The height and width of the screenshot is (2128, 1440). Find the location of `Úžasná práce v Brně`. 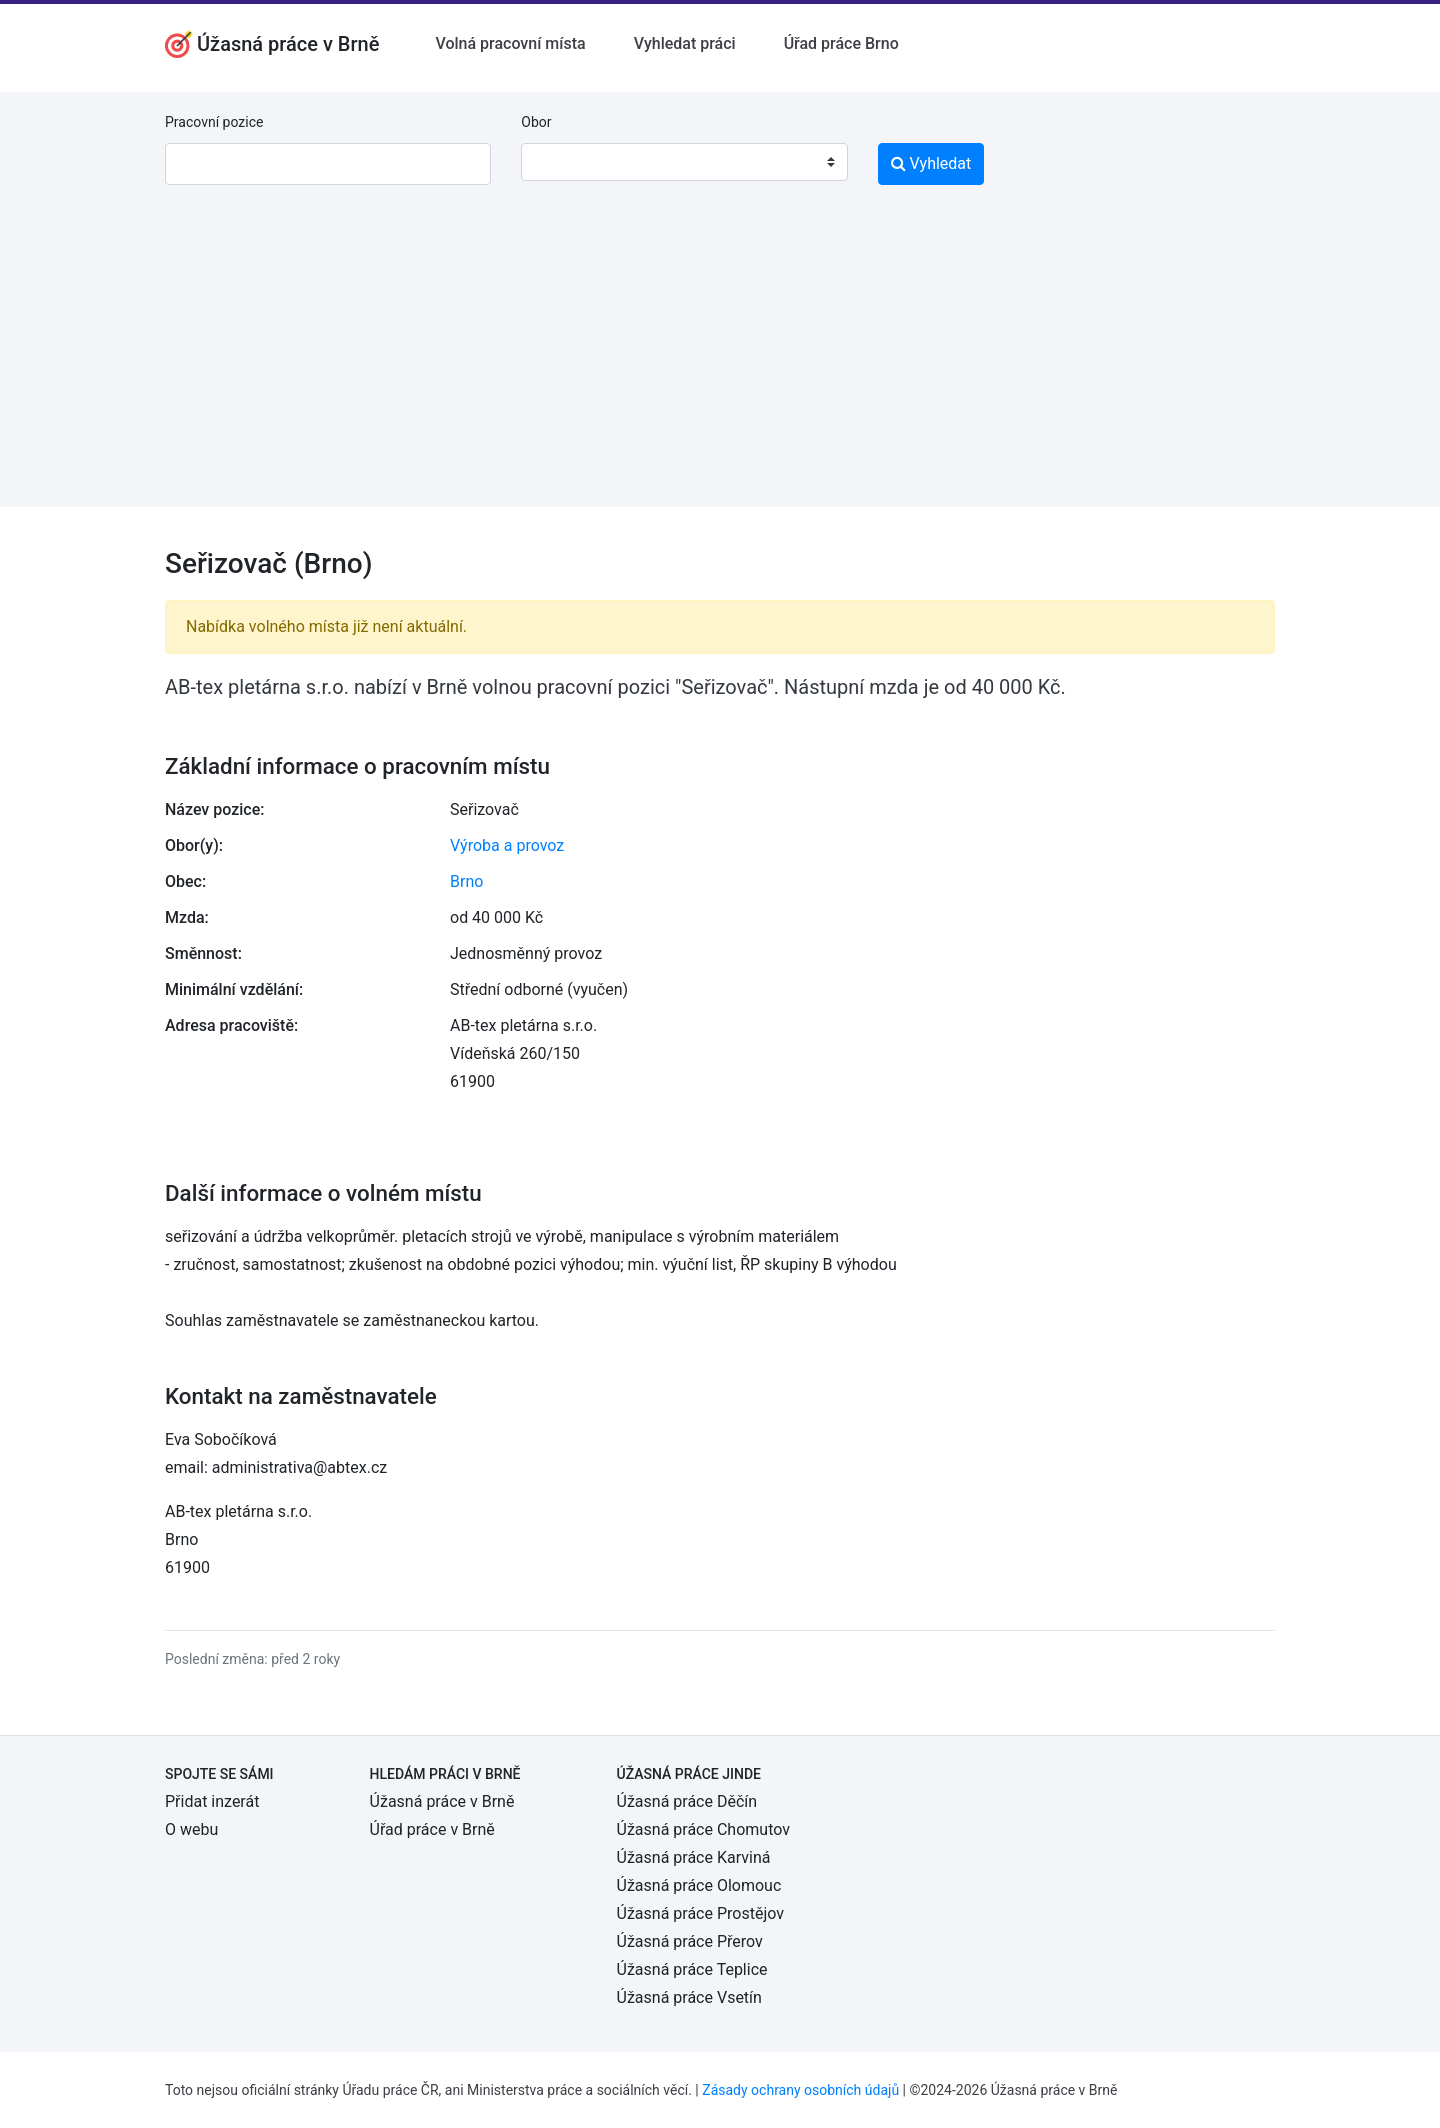

Úžasná práce v Brně is located at coordinates (442, 1801).